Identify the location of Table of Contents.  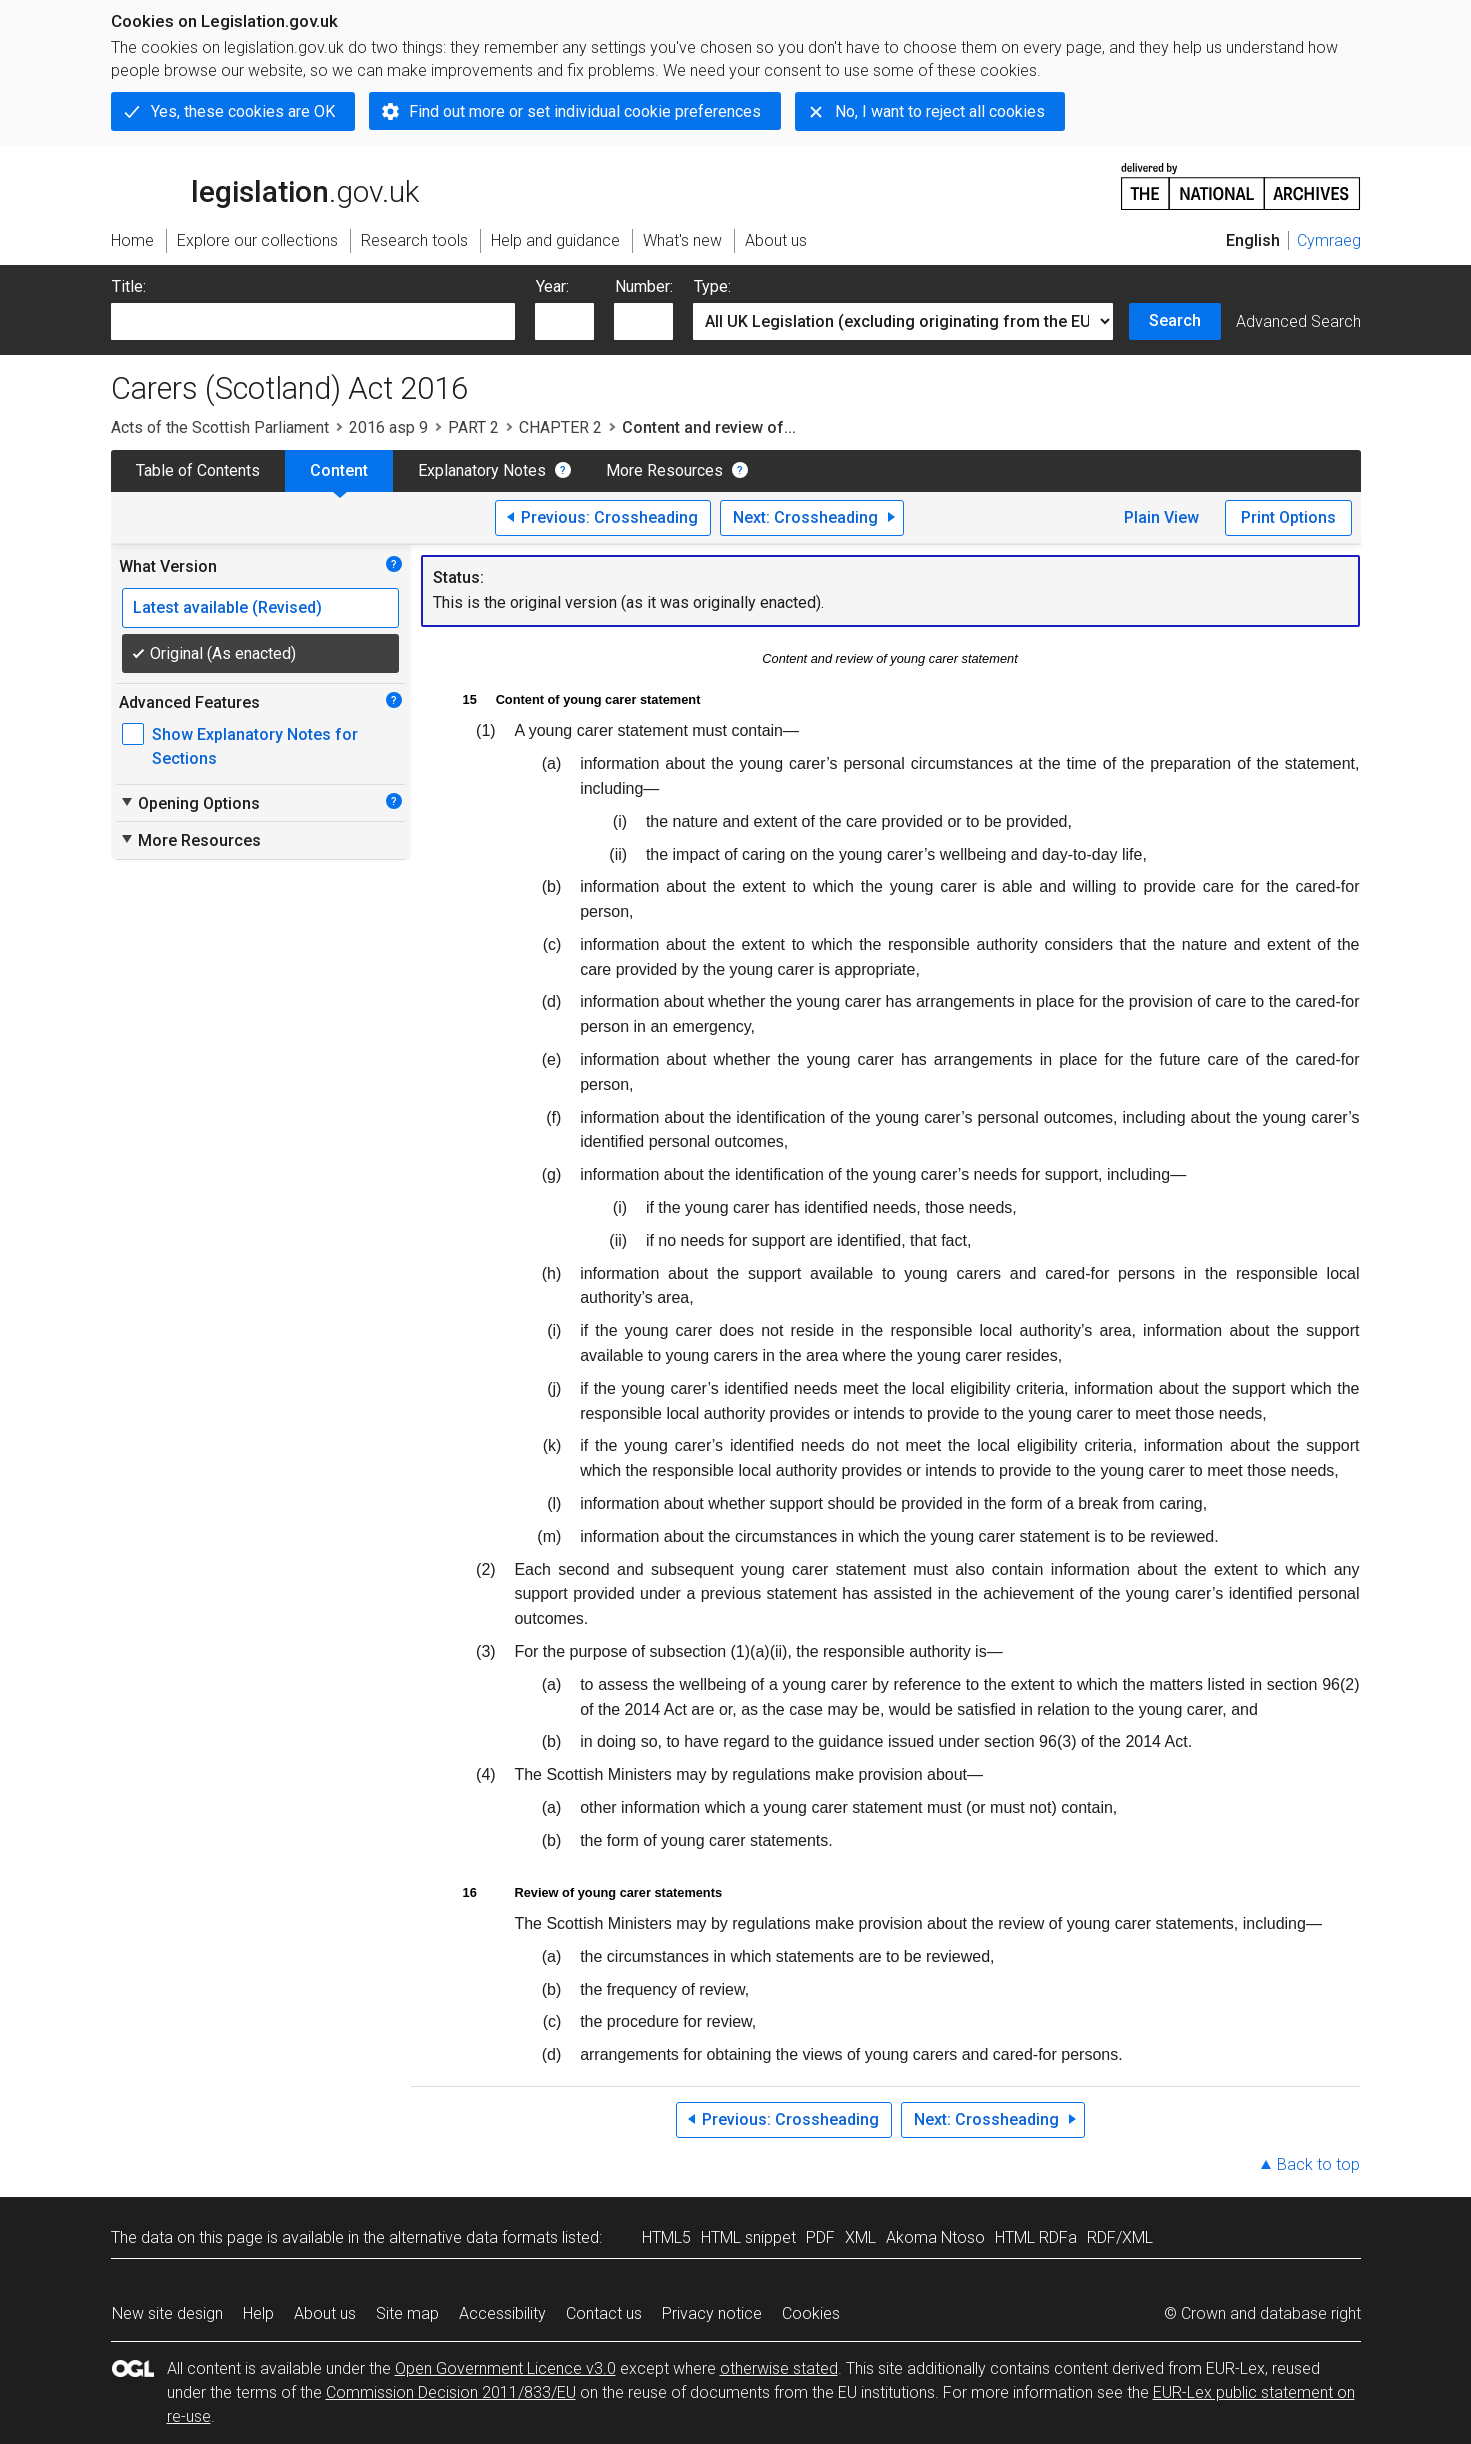
(198, 470).